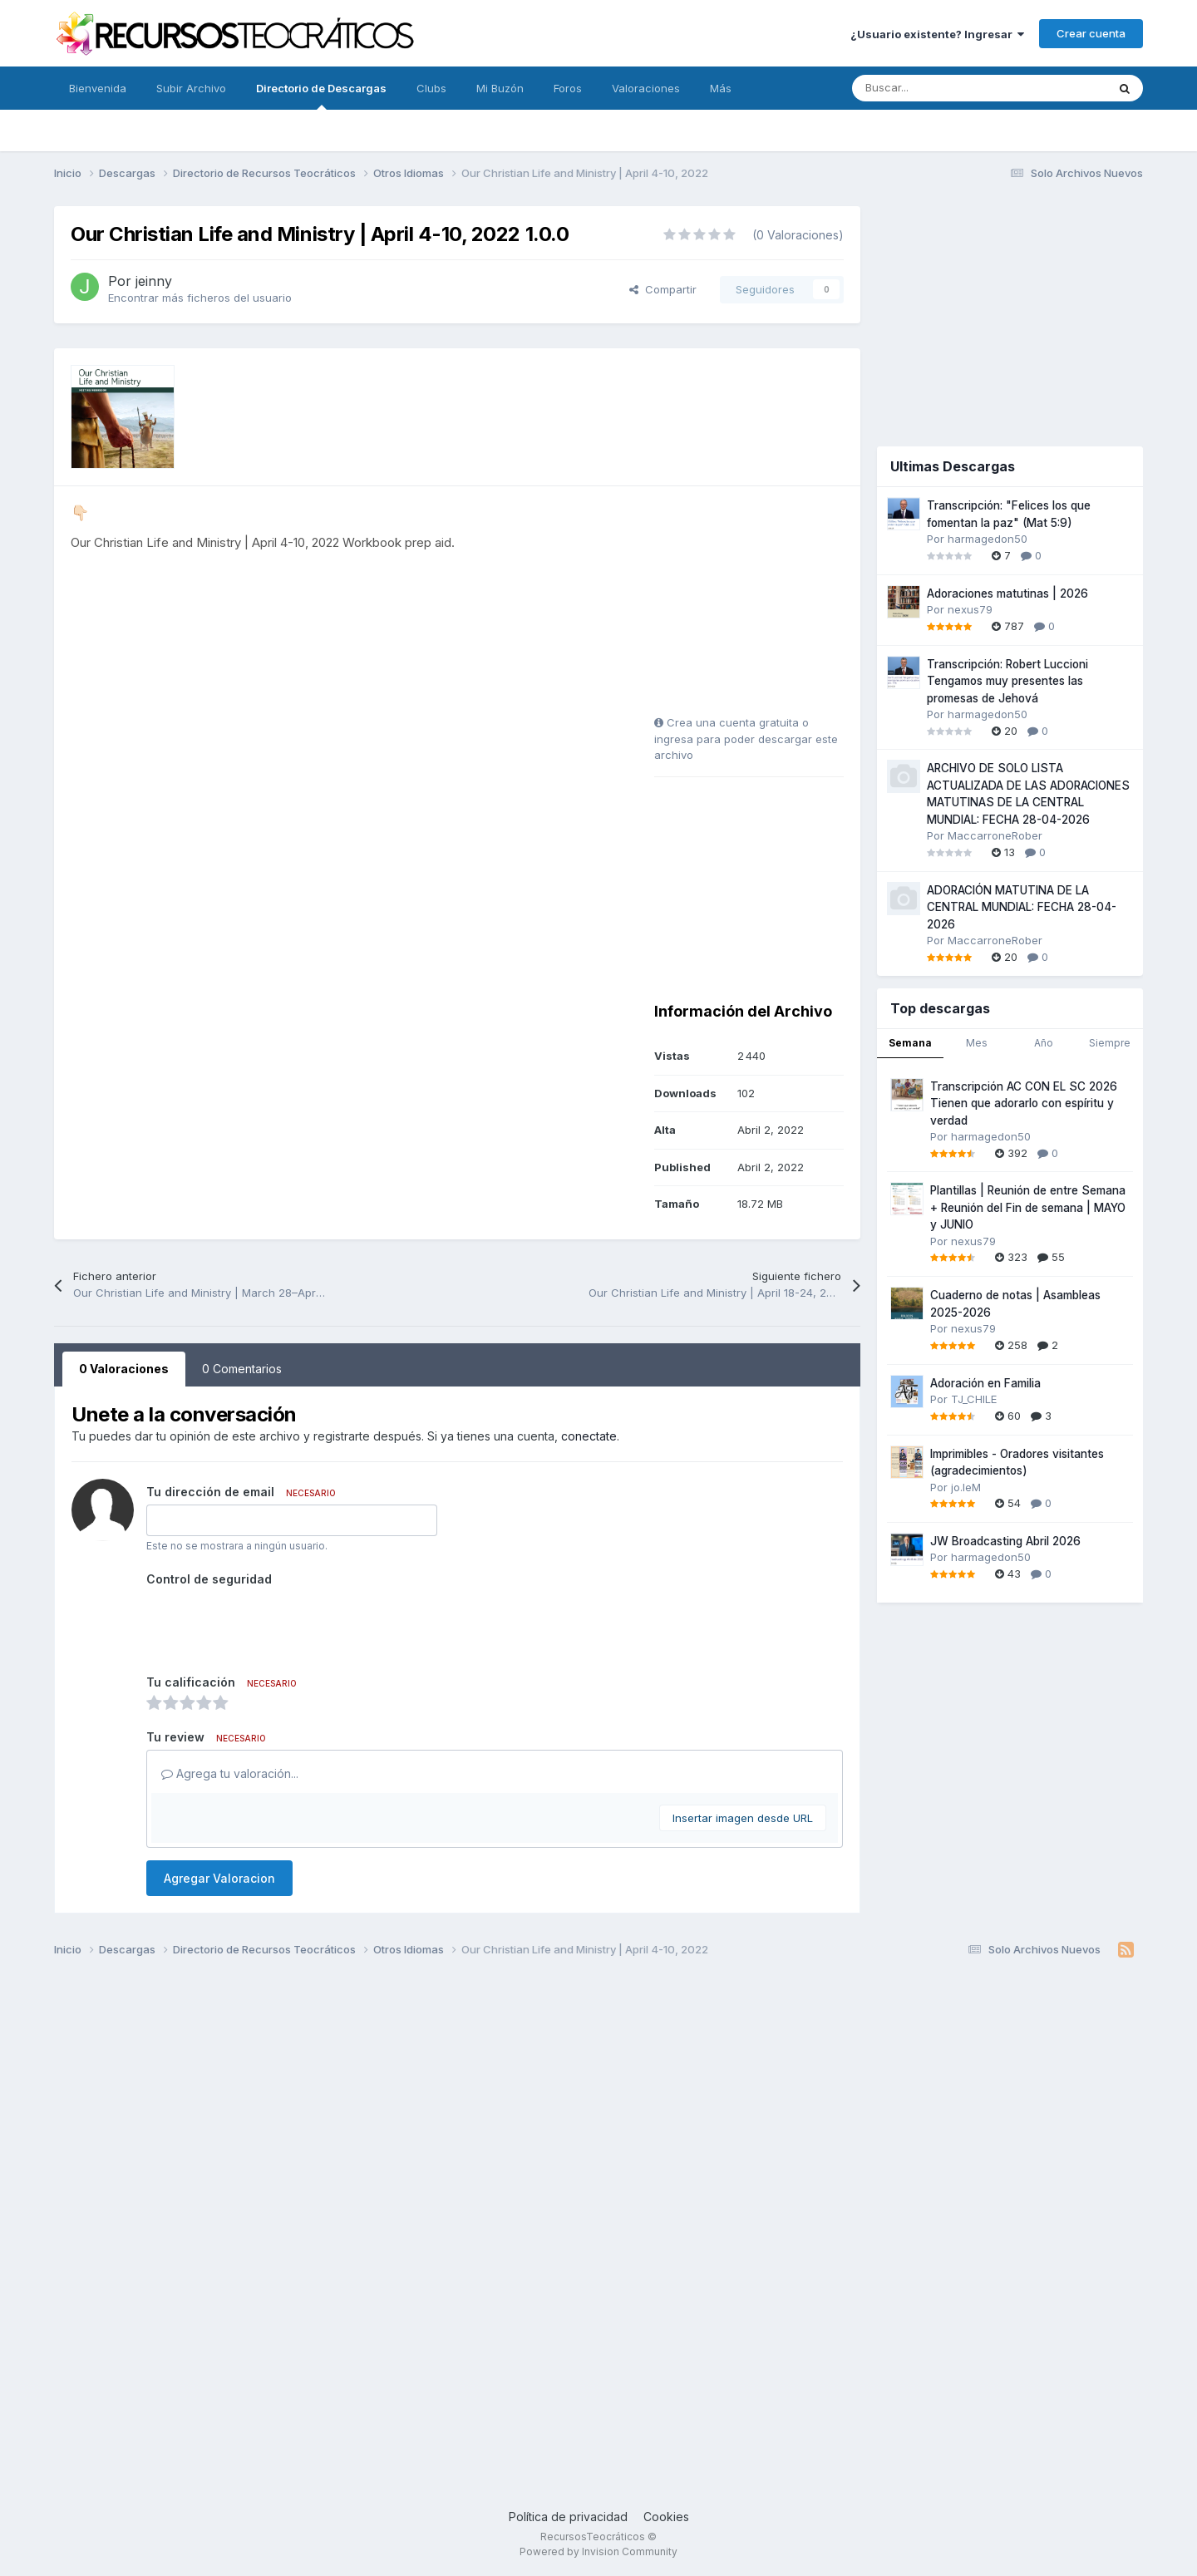  Describe the element at coordinates (663, 289) in the screenshot. I see `Compartir` at that location.